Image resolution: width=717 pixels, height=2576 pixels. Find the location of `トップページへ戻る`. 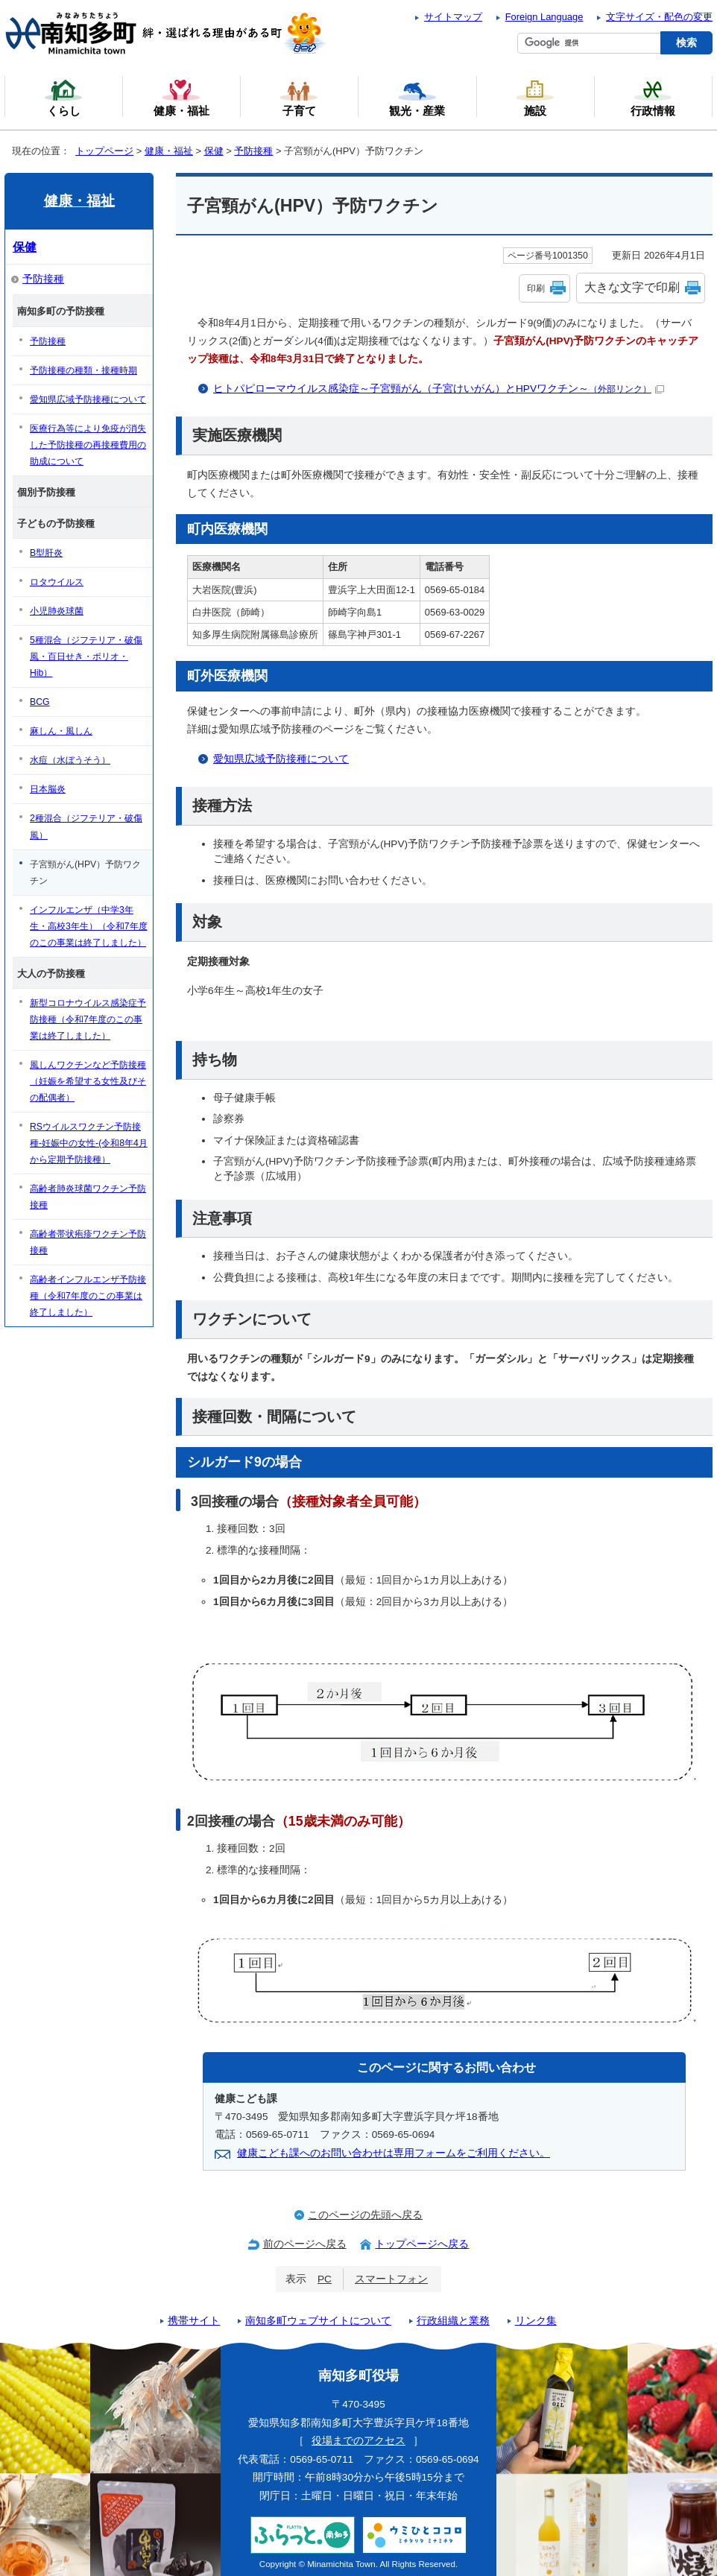

トップページへ戻る is located at coordinates (422, 2244).